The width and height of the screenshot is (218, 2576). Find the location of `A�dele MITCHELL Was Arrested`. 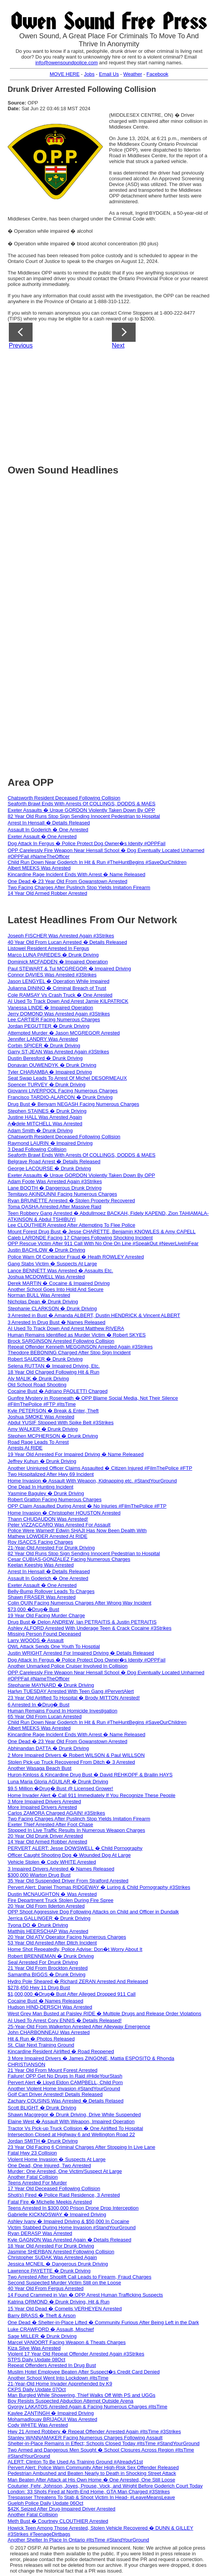

A�dele MITCHELL Was Arrested is located at coordinates (45, 1123).